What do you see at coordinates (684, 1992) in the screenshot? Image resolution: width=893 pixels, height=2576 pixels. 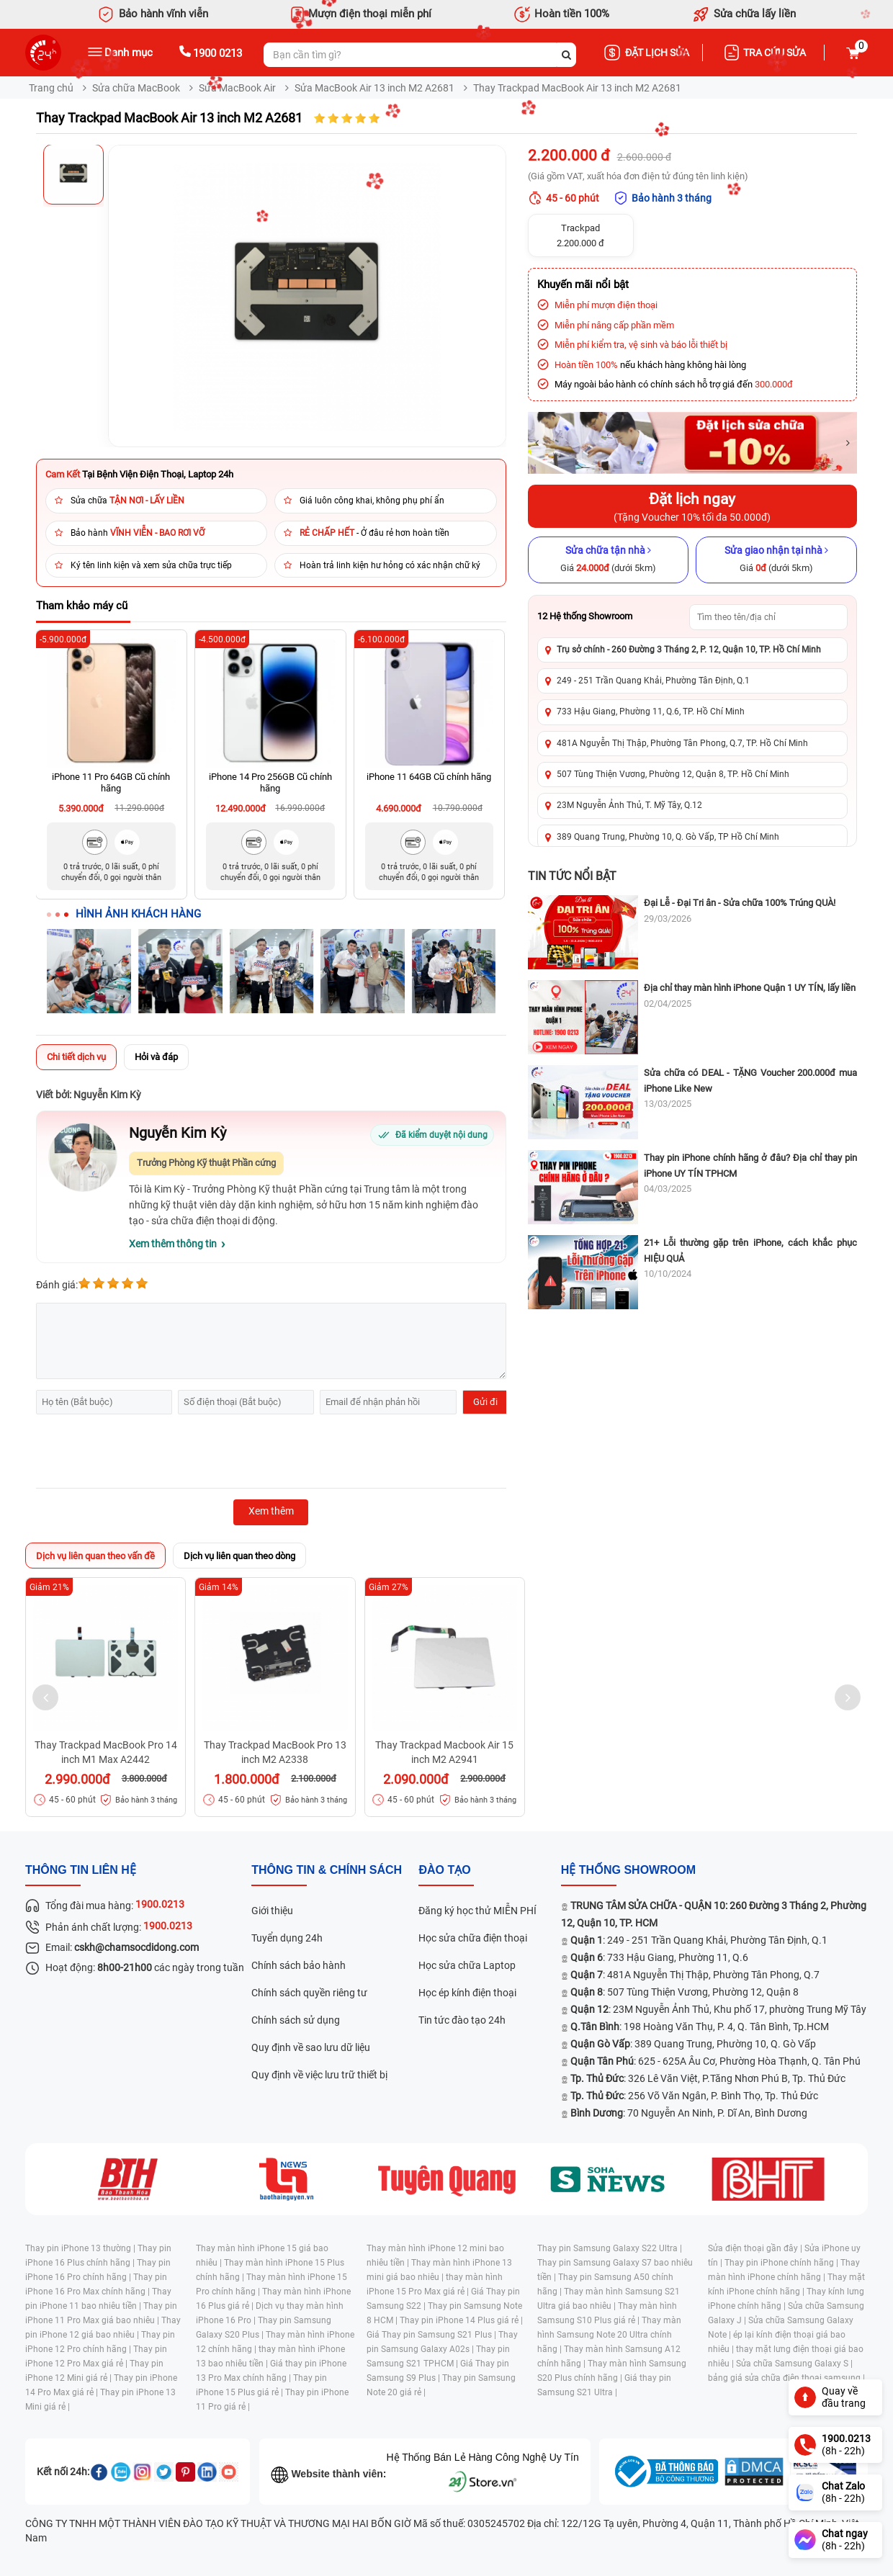 I see `: 507 Tùng Thiện Vương, Phường 12, Quận 8` at bounding box center [684, 1992].